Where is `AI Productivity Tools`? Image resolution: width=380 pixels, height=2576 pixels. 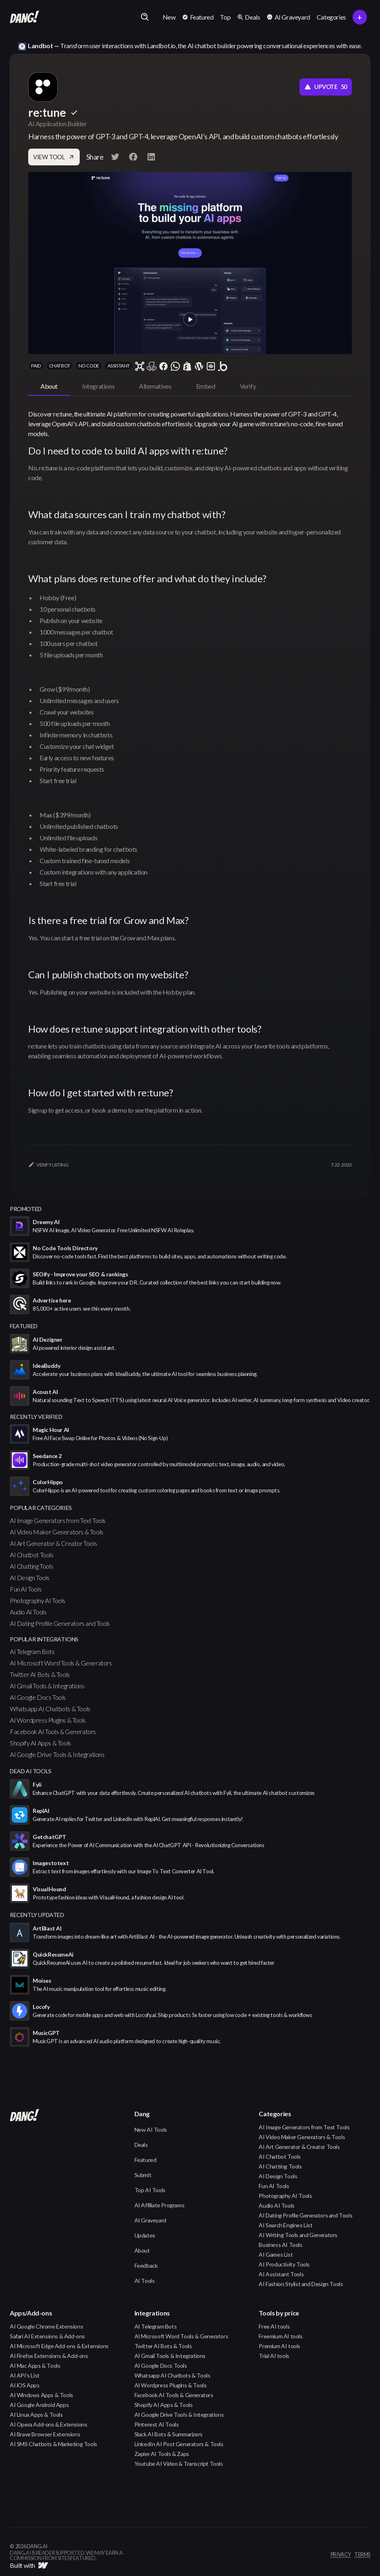 AI Productivity Tools is located at coordinates (284, 2264).